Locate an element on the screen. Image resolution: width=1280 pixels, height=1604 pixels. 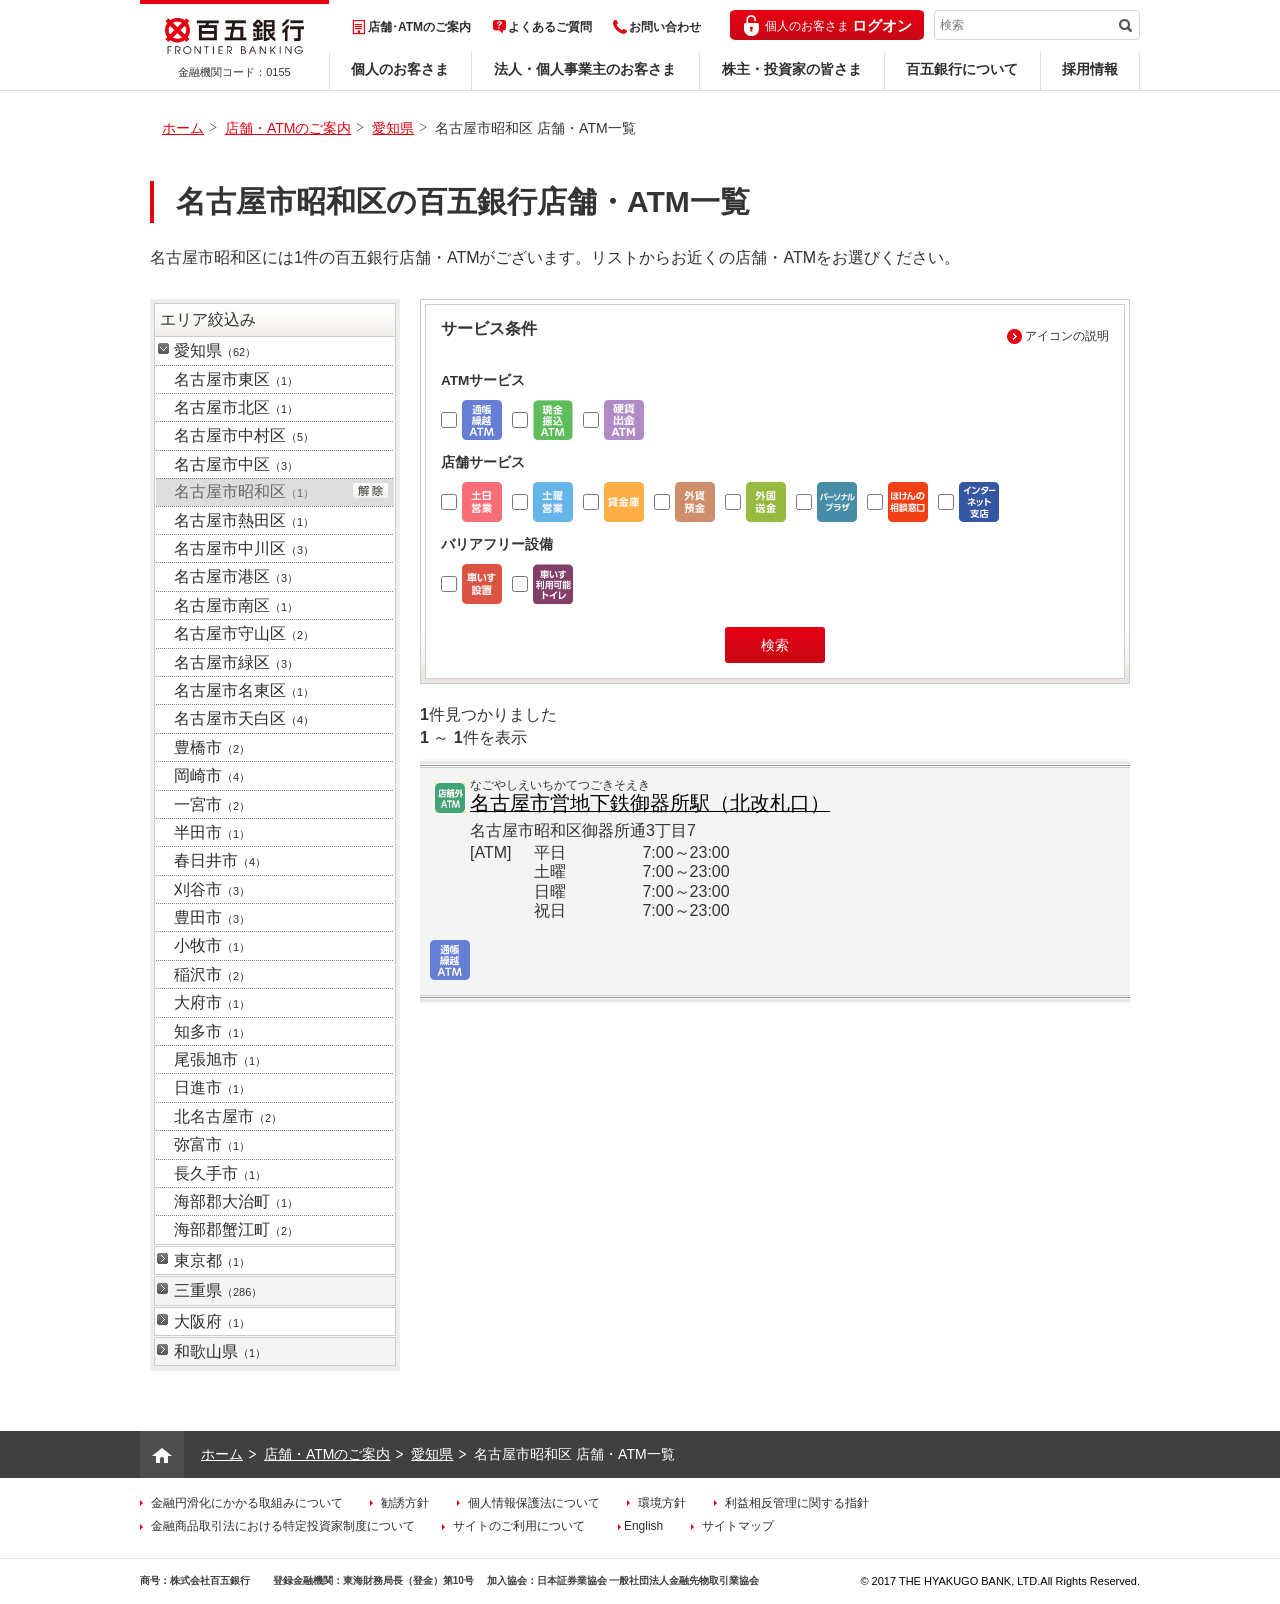
名古屋市中川区 is located at coordinates (244, 548).